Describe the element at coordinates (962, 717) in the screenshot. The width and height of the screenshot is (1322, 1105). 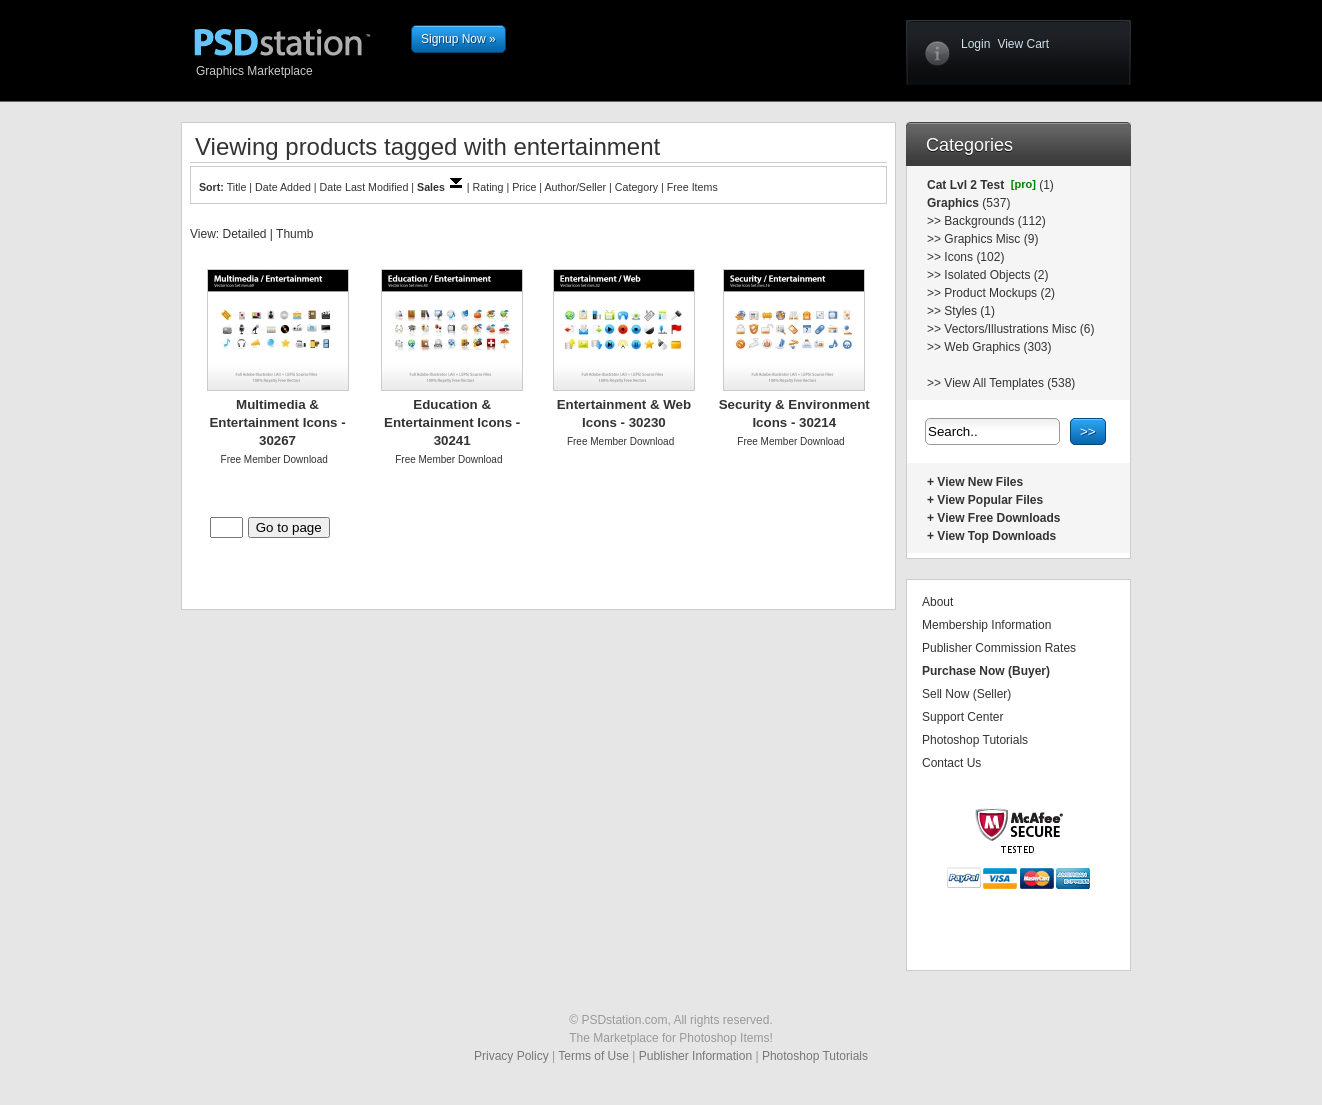
I see `Support Center` at that location.